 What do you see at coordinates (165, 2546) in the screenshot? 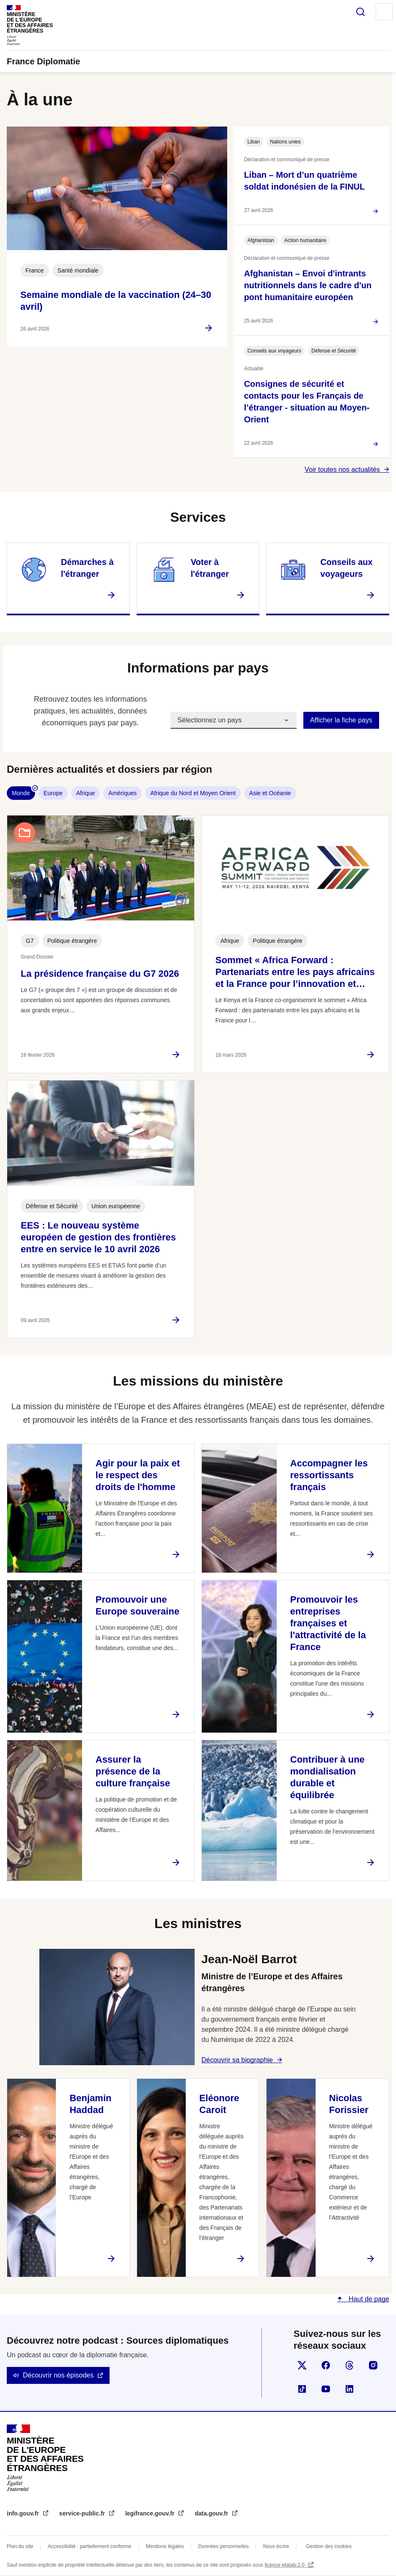
I see `Mentions légales` at bounding box center [165, 2546].